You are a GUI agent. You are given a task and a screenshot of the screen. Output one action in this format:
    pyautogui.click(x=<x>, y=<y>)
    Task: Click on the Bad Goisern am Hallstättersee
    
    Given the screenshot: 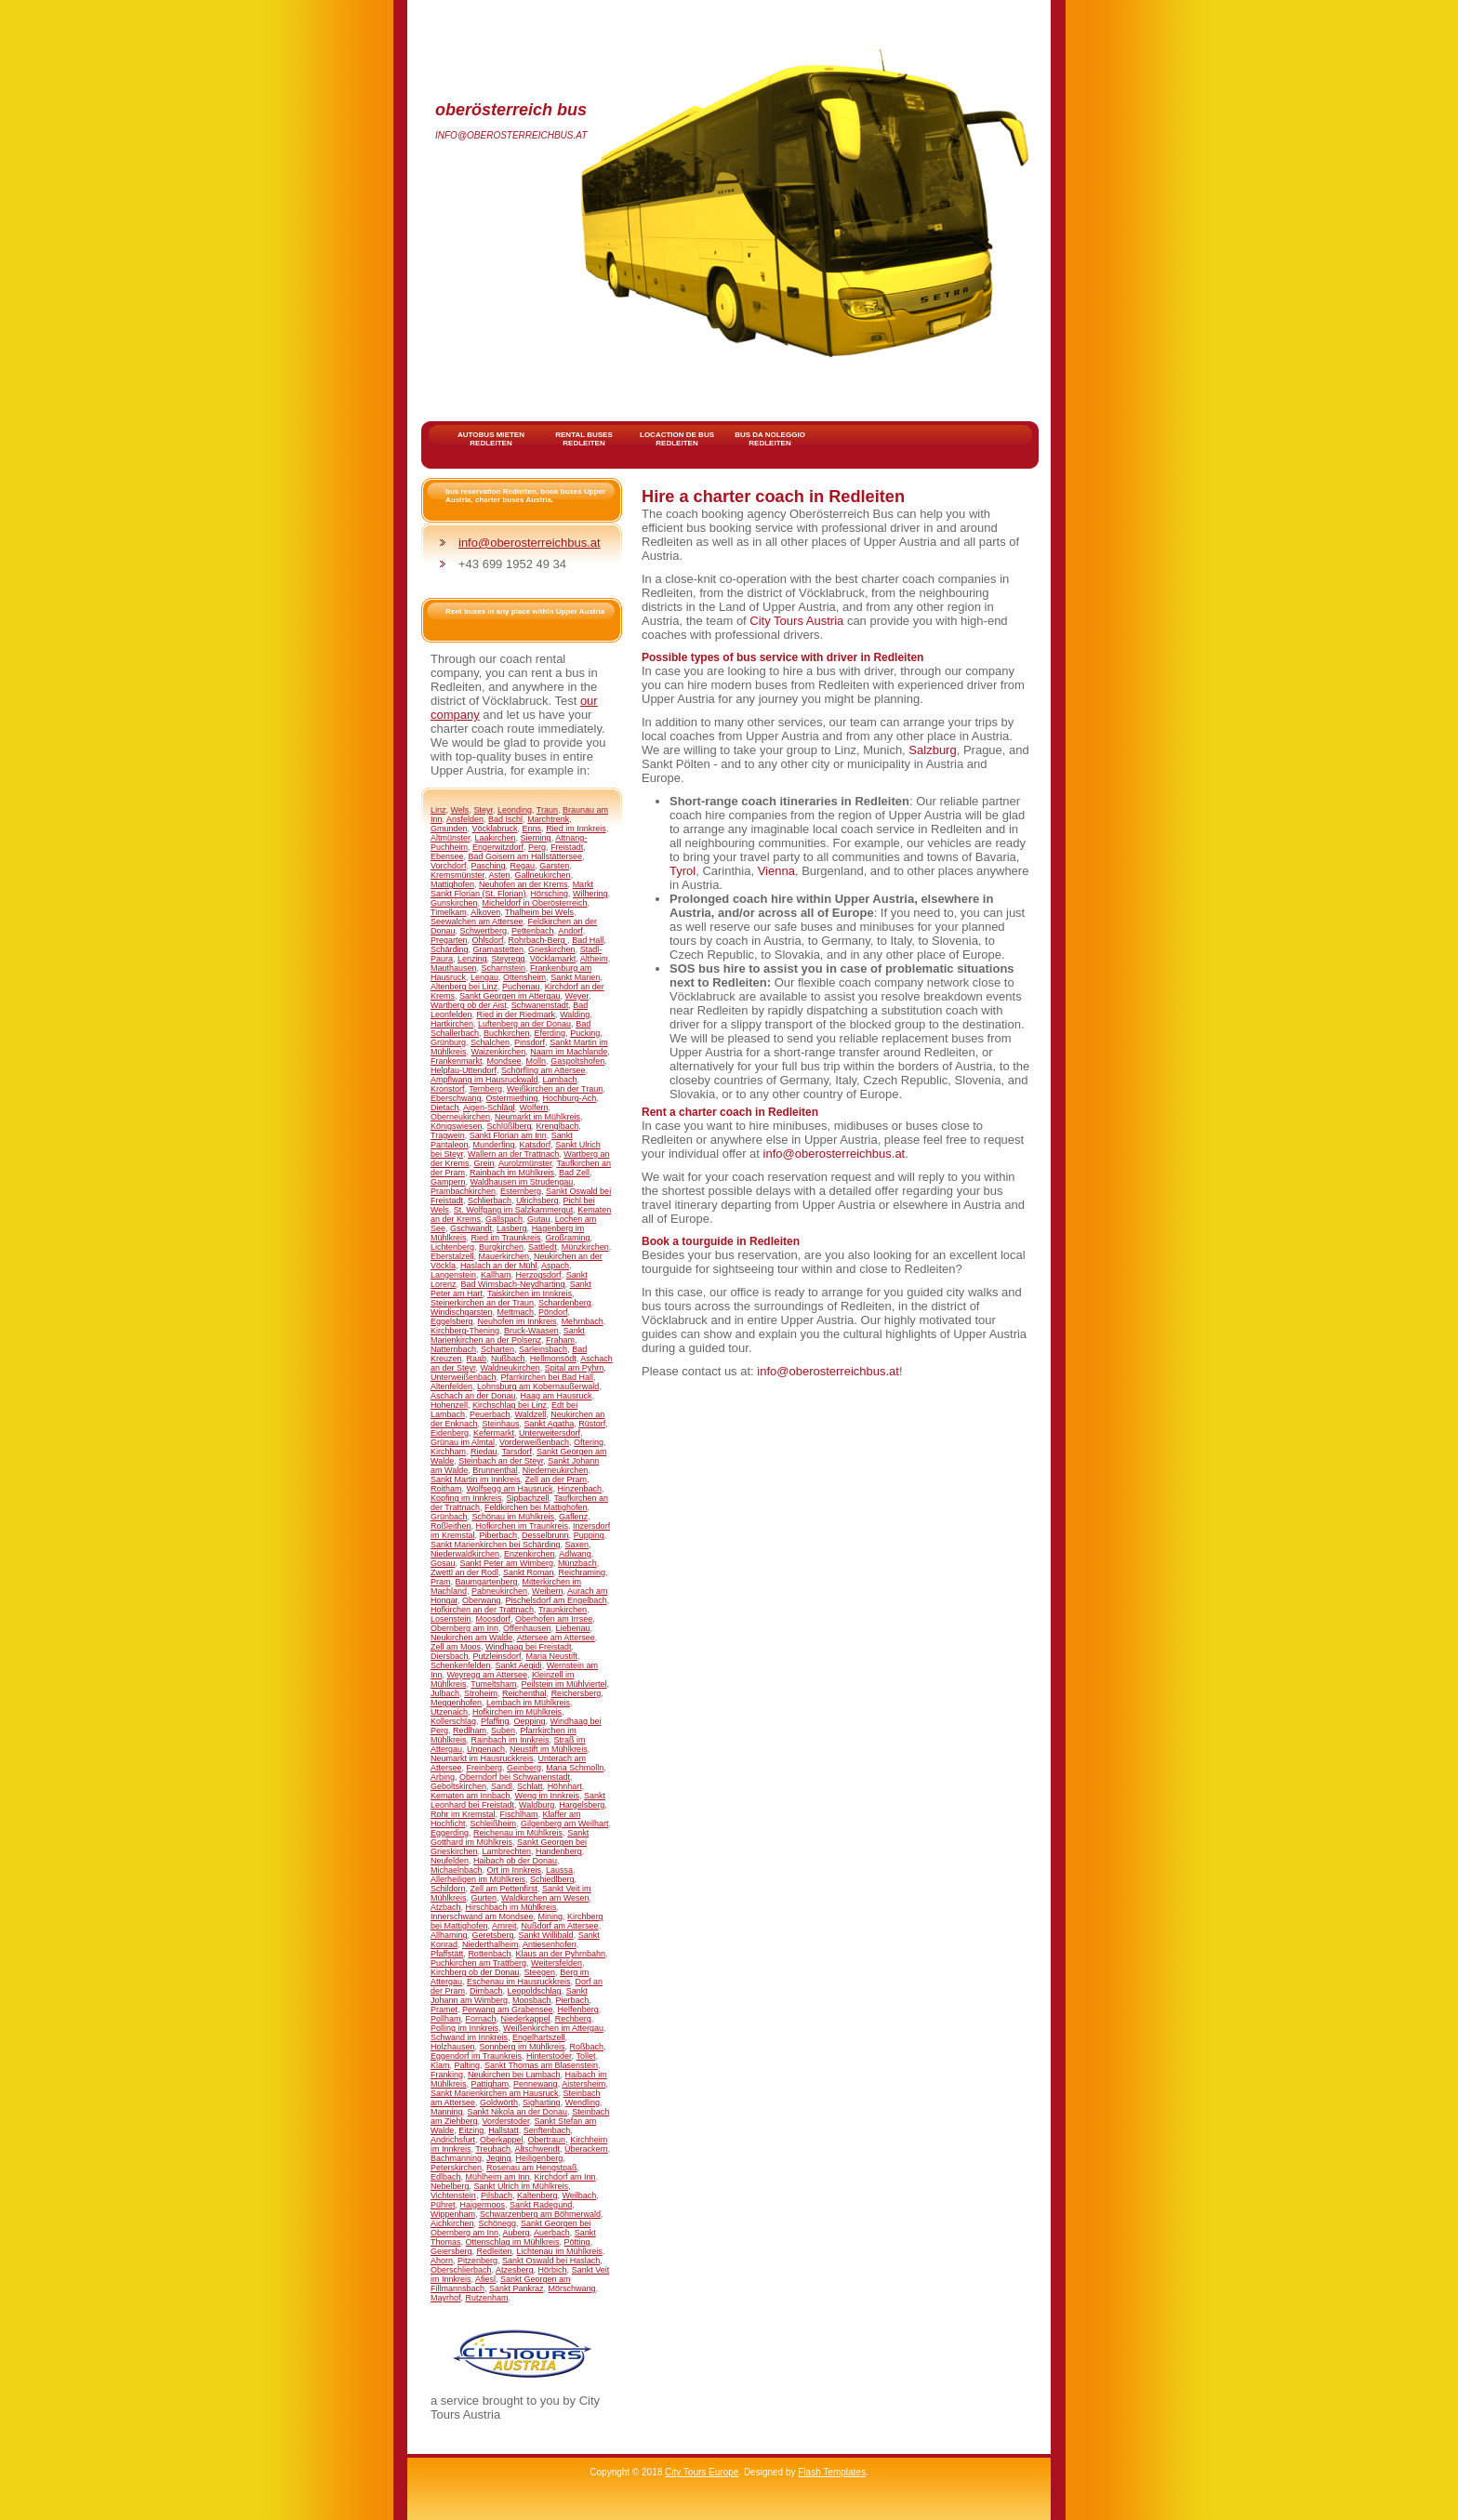 What is the action you would take?
    pyautogui.click(x=526, y=856)
    